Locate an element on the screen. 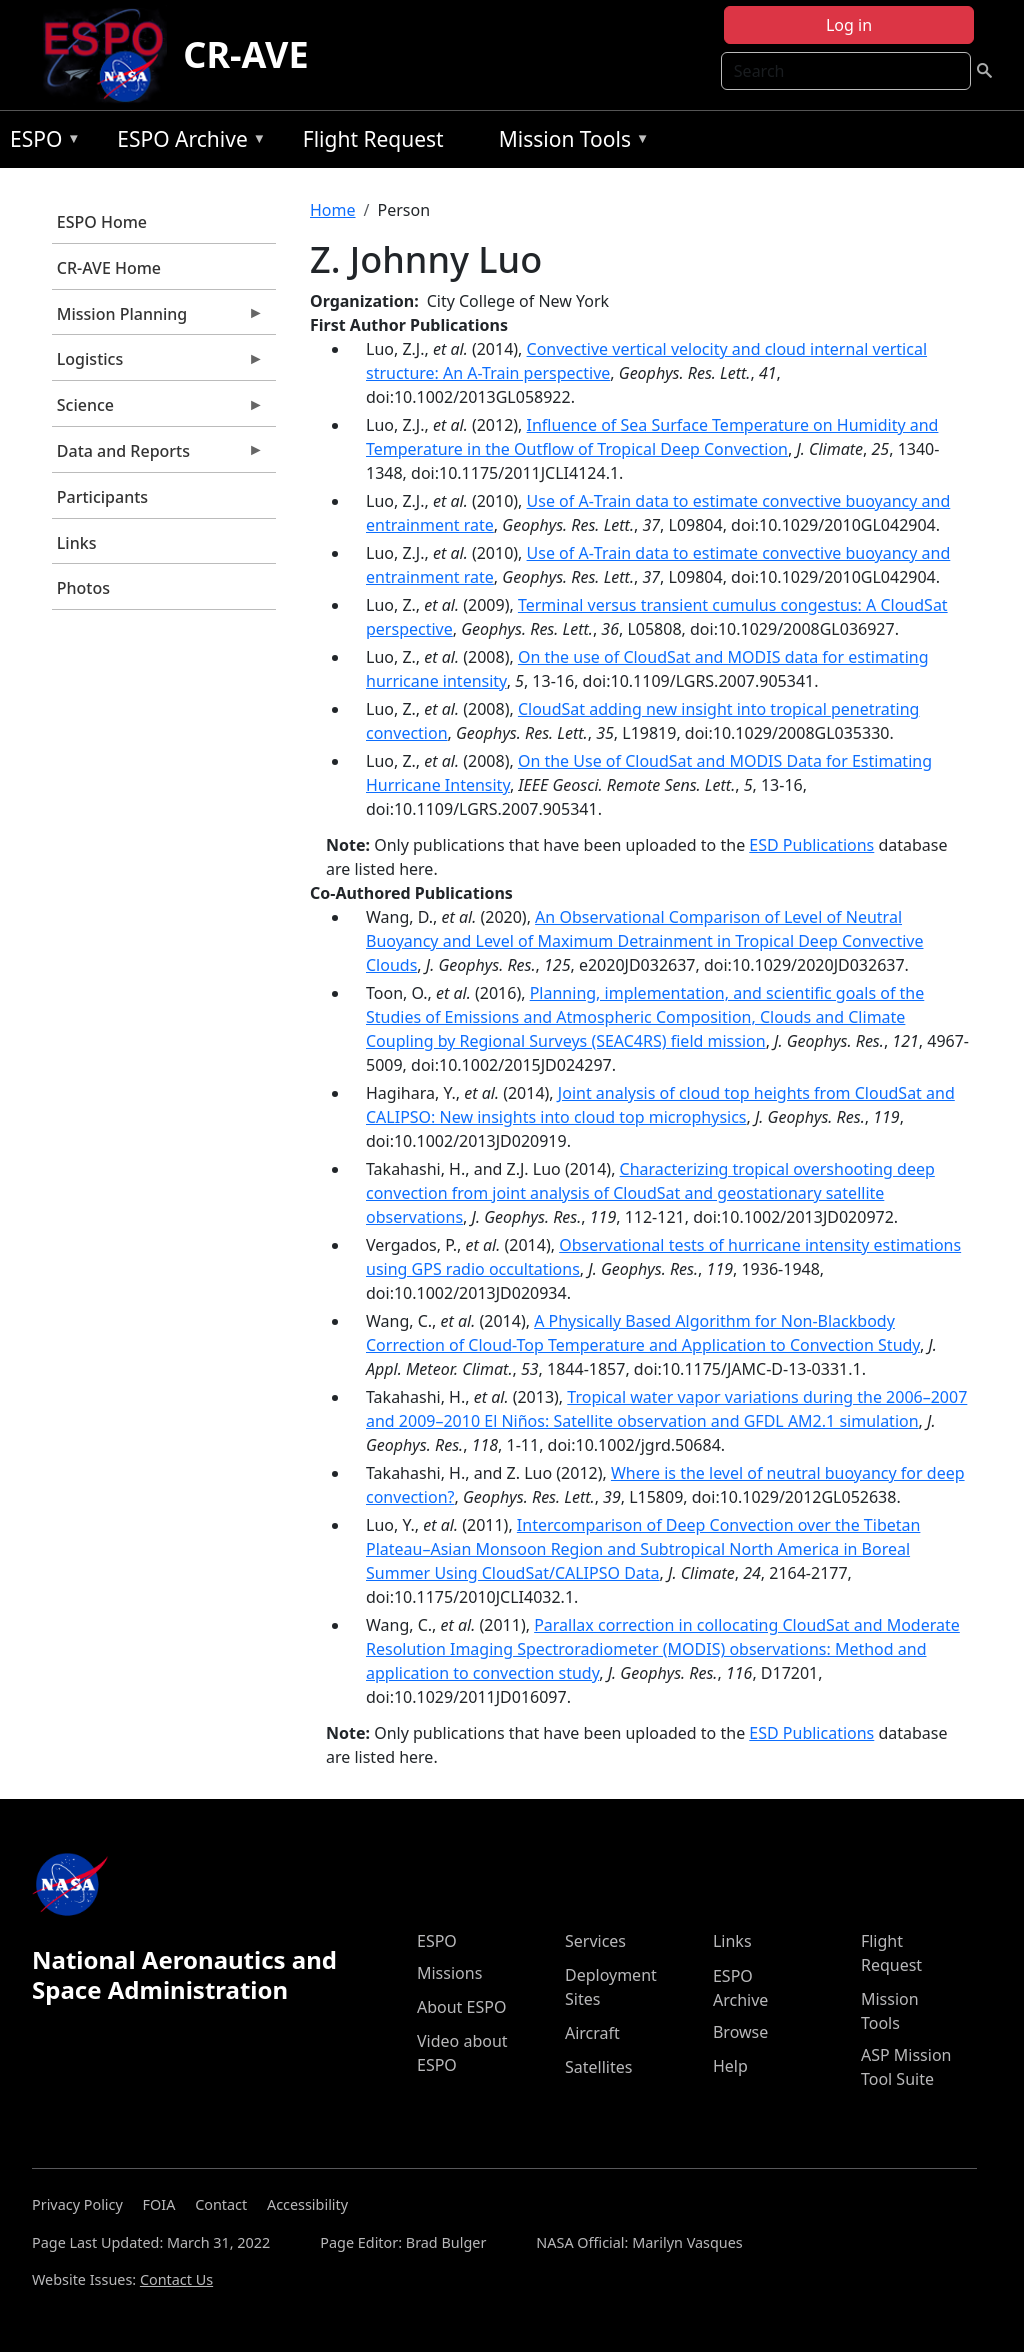 Image resolution: width=1024 pixels, height=2352 pixels. Missions is located at coordinates (449, 1973).